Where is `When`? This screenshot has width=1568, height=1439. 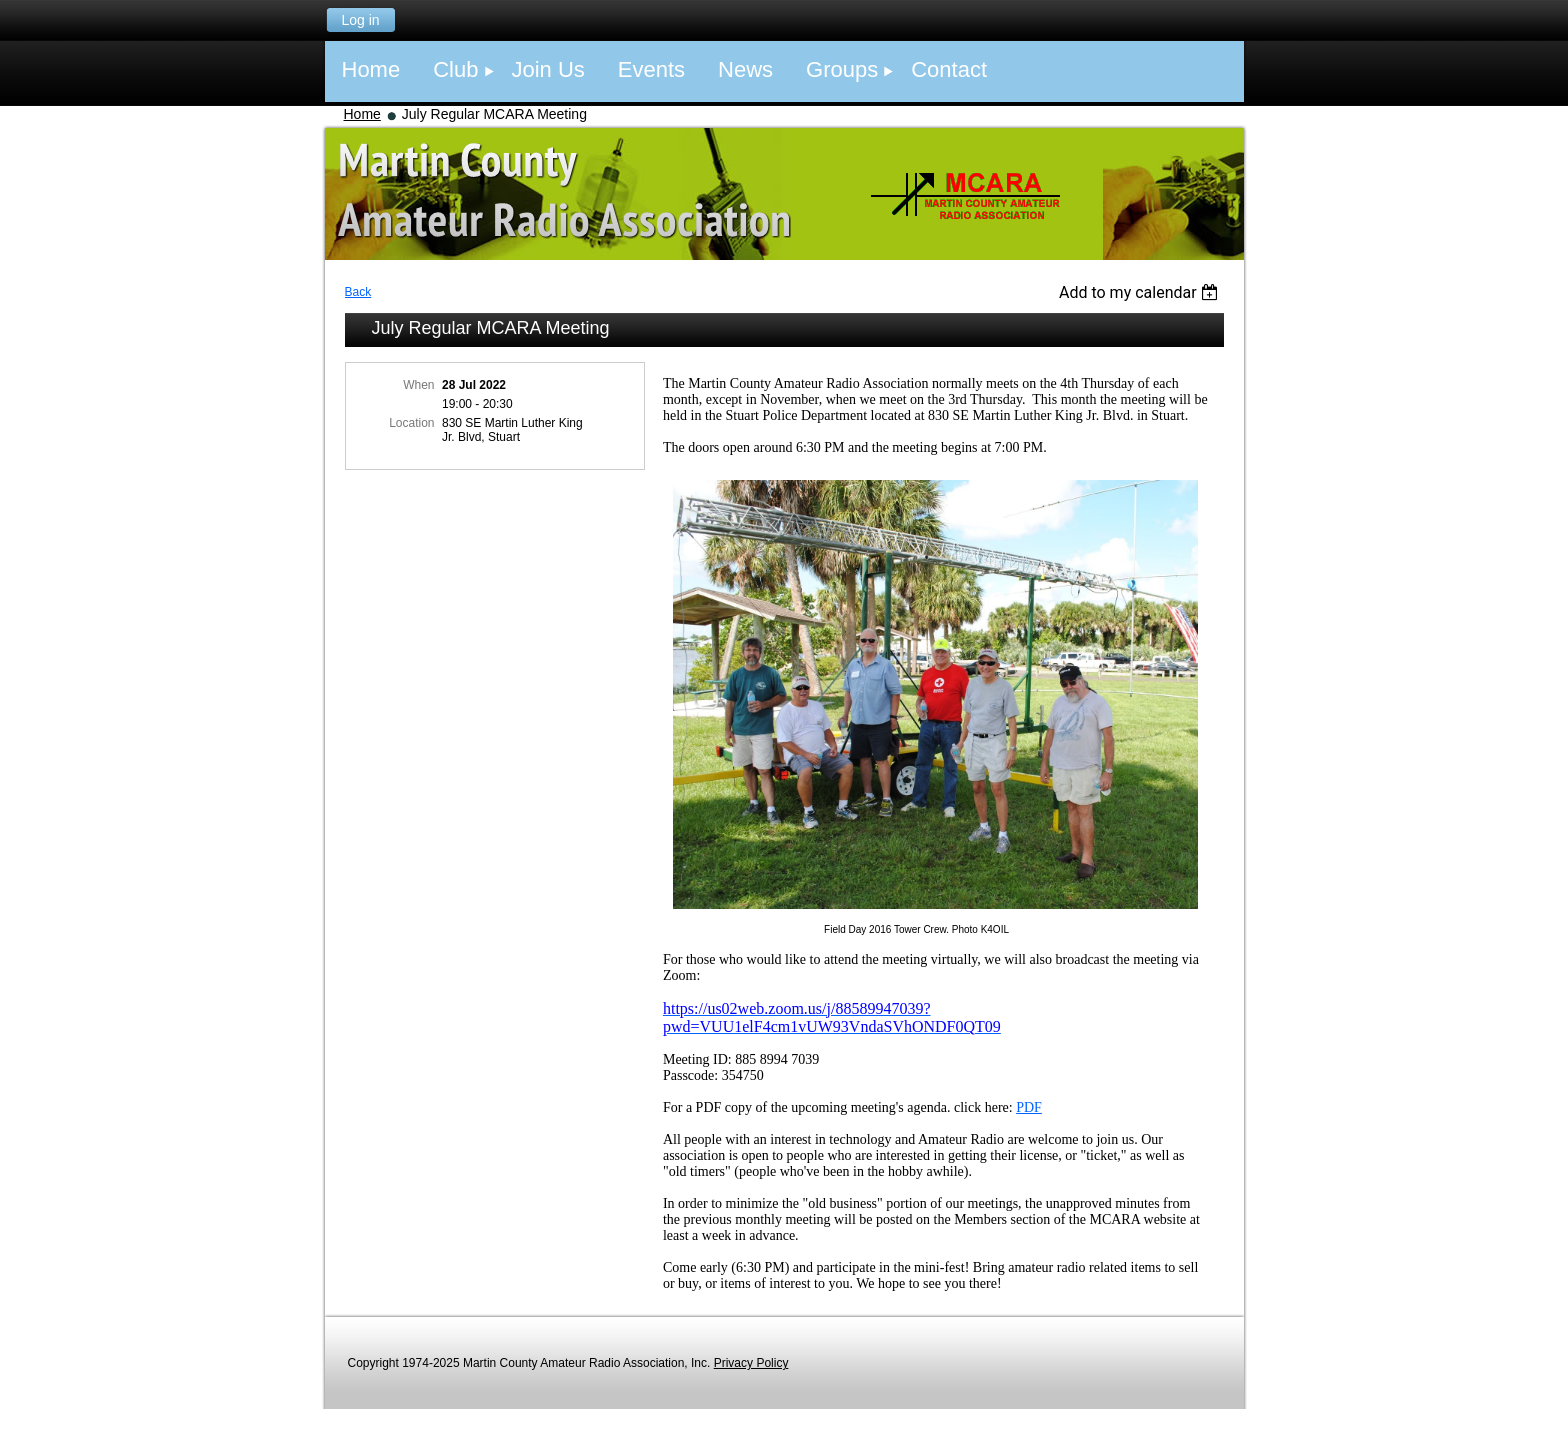
When is located at coordinates (418, 385).